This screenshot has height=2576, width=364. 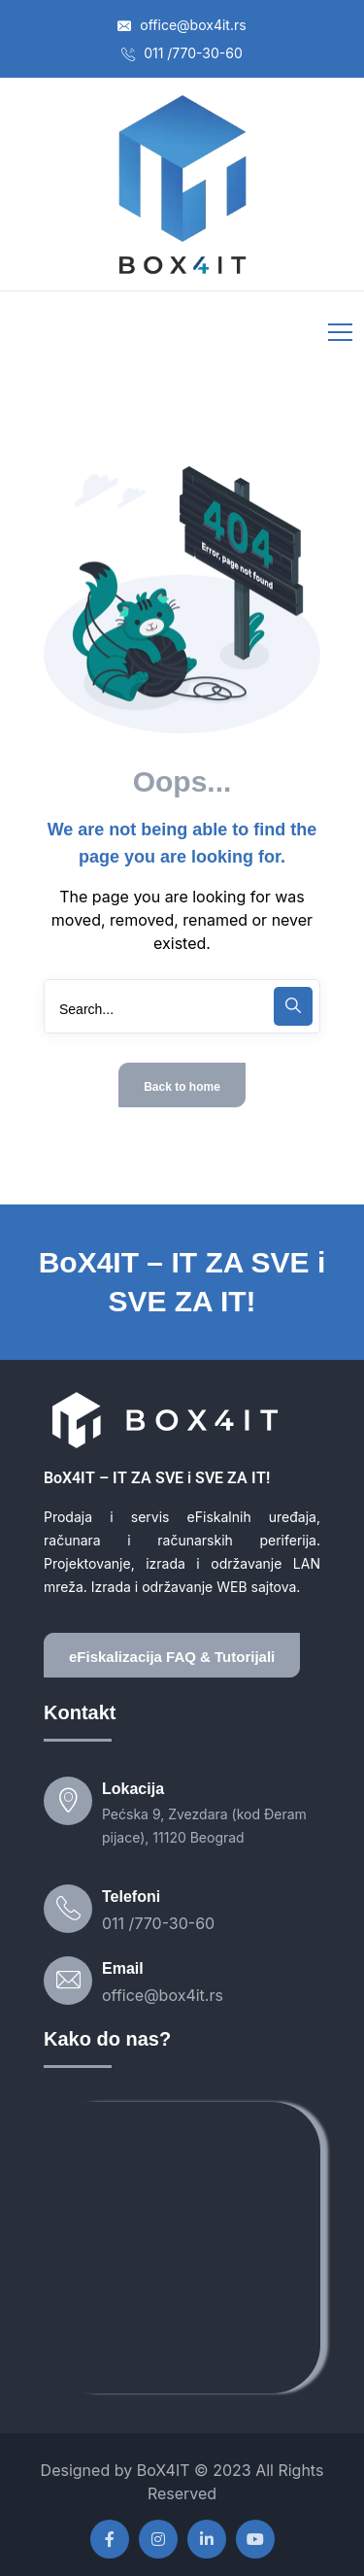 What do you see at coordinates (182, 2247) in the screenshot?
I see `[box4it]` at bounding box center [182, 2247].